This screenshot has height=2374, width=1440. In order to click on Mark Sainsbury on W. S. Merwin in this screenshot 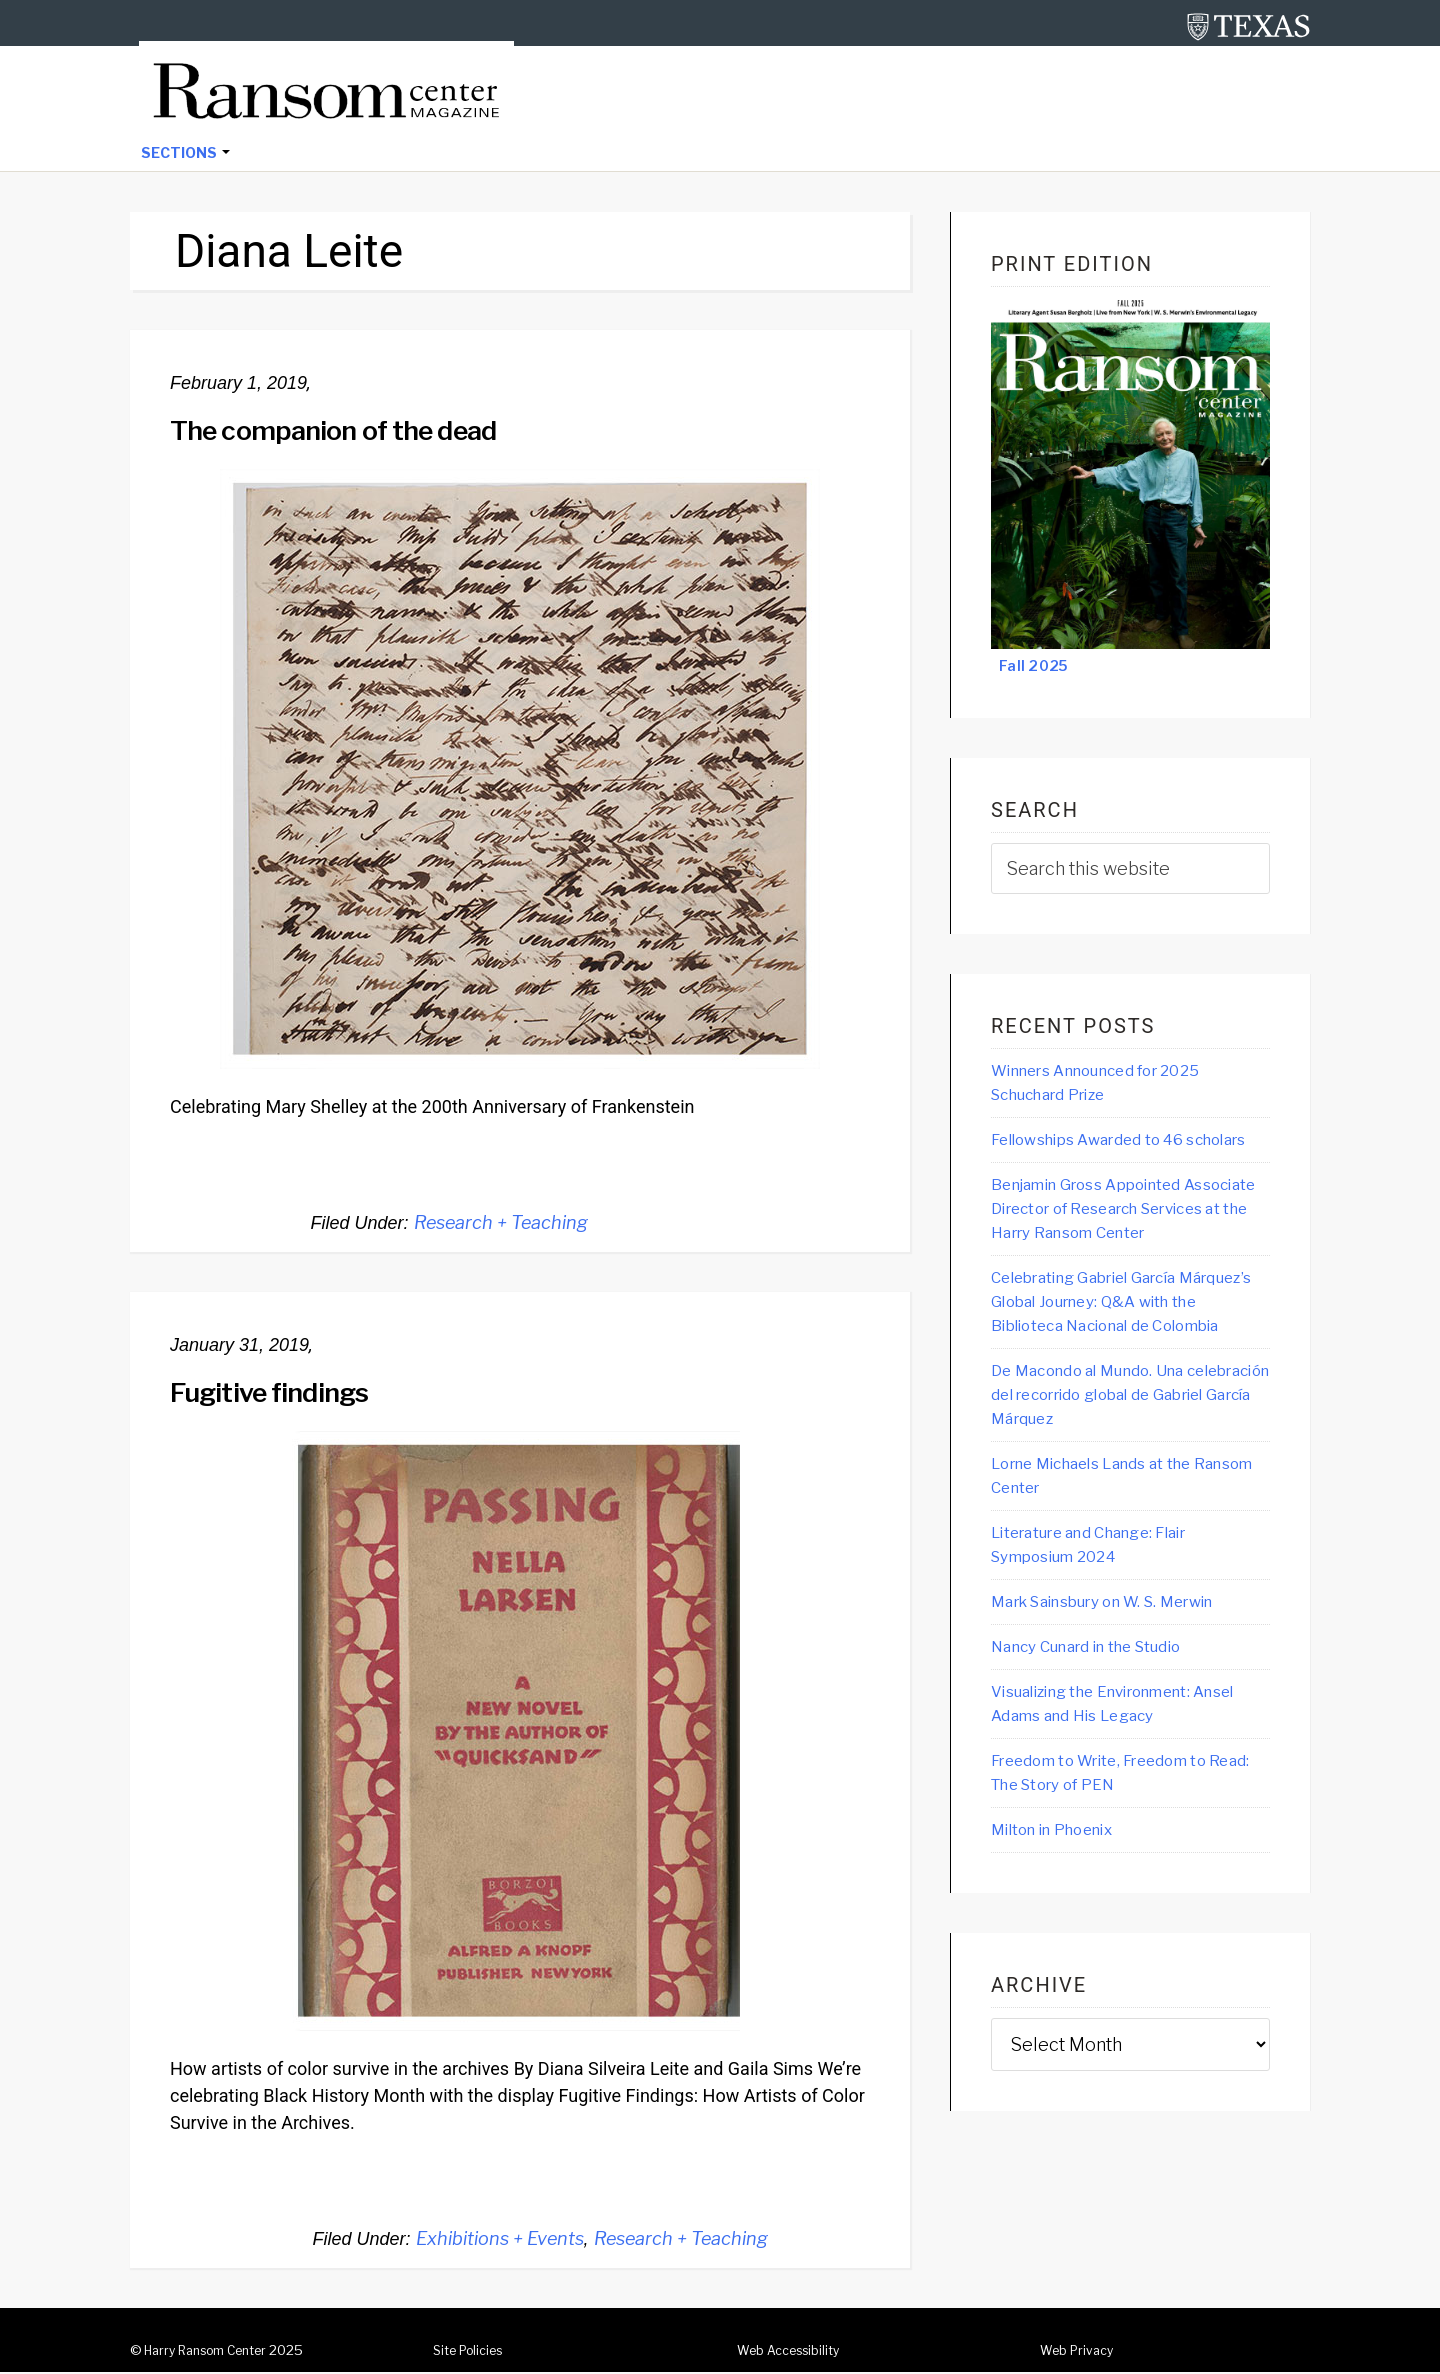, I will do `click(1124, 1695)`.